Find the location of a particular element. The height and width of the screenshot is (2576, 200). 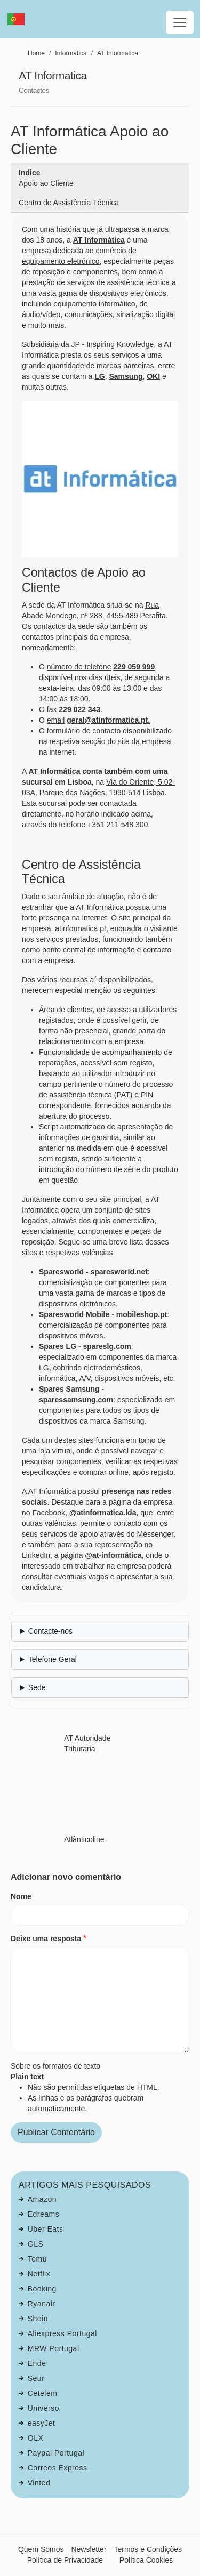

Temu is located at coordinates (37, 2259).